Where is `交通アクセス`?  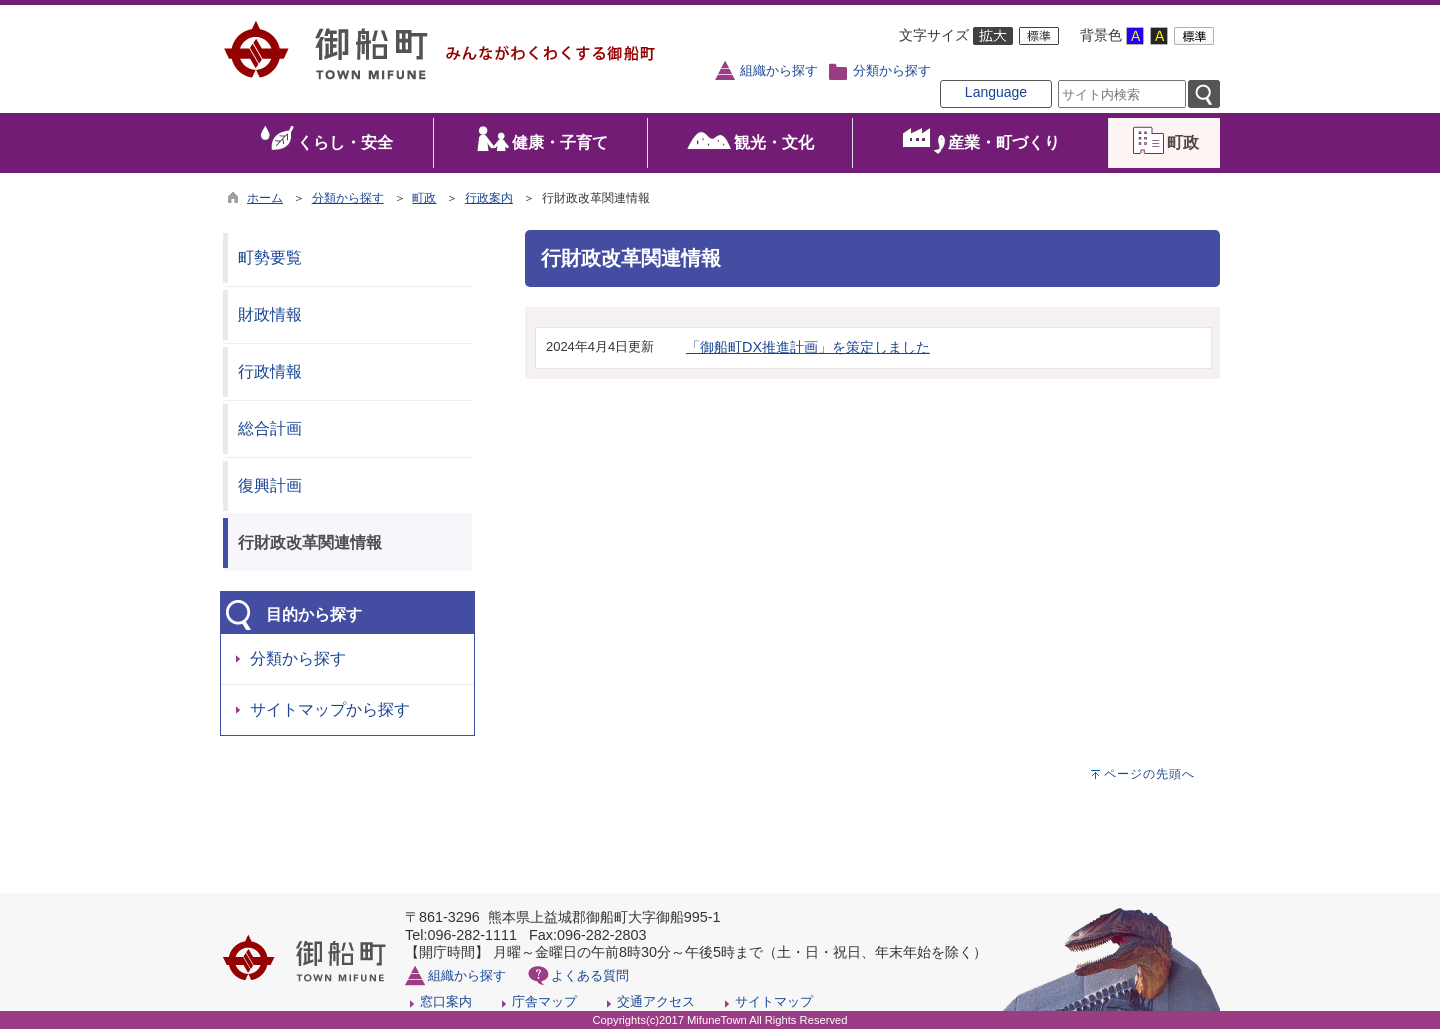
交通アクセス is located at coordinates (656, 1001).